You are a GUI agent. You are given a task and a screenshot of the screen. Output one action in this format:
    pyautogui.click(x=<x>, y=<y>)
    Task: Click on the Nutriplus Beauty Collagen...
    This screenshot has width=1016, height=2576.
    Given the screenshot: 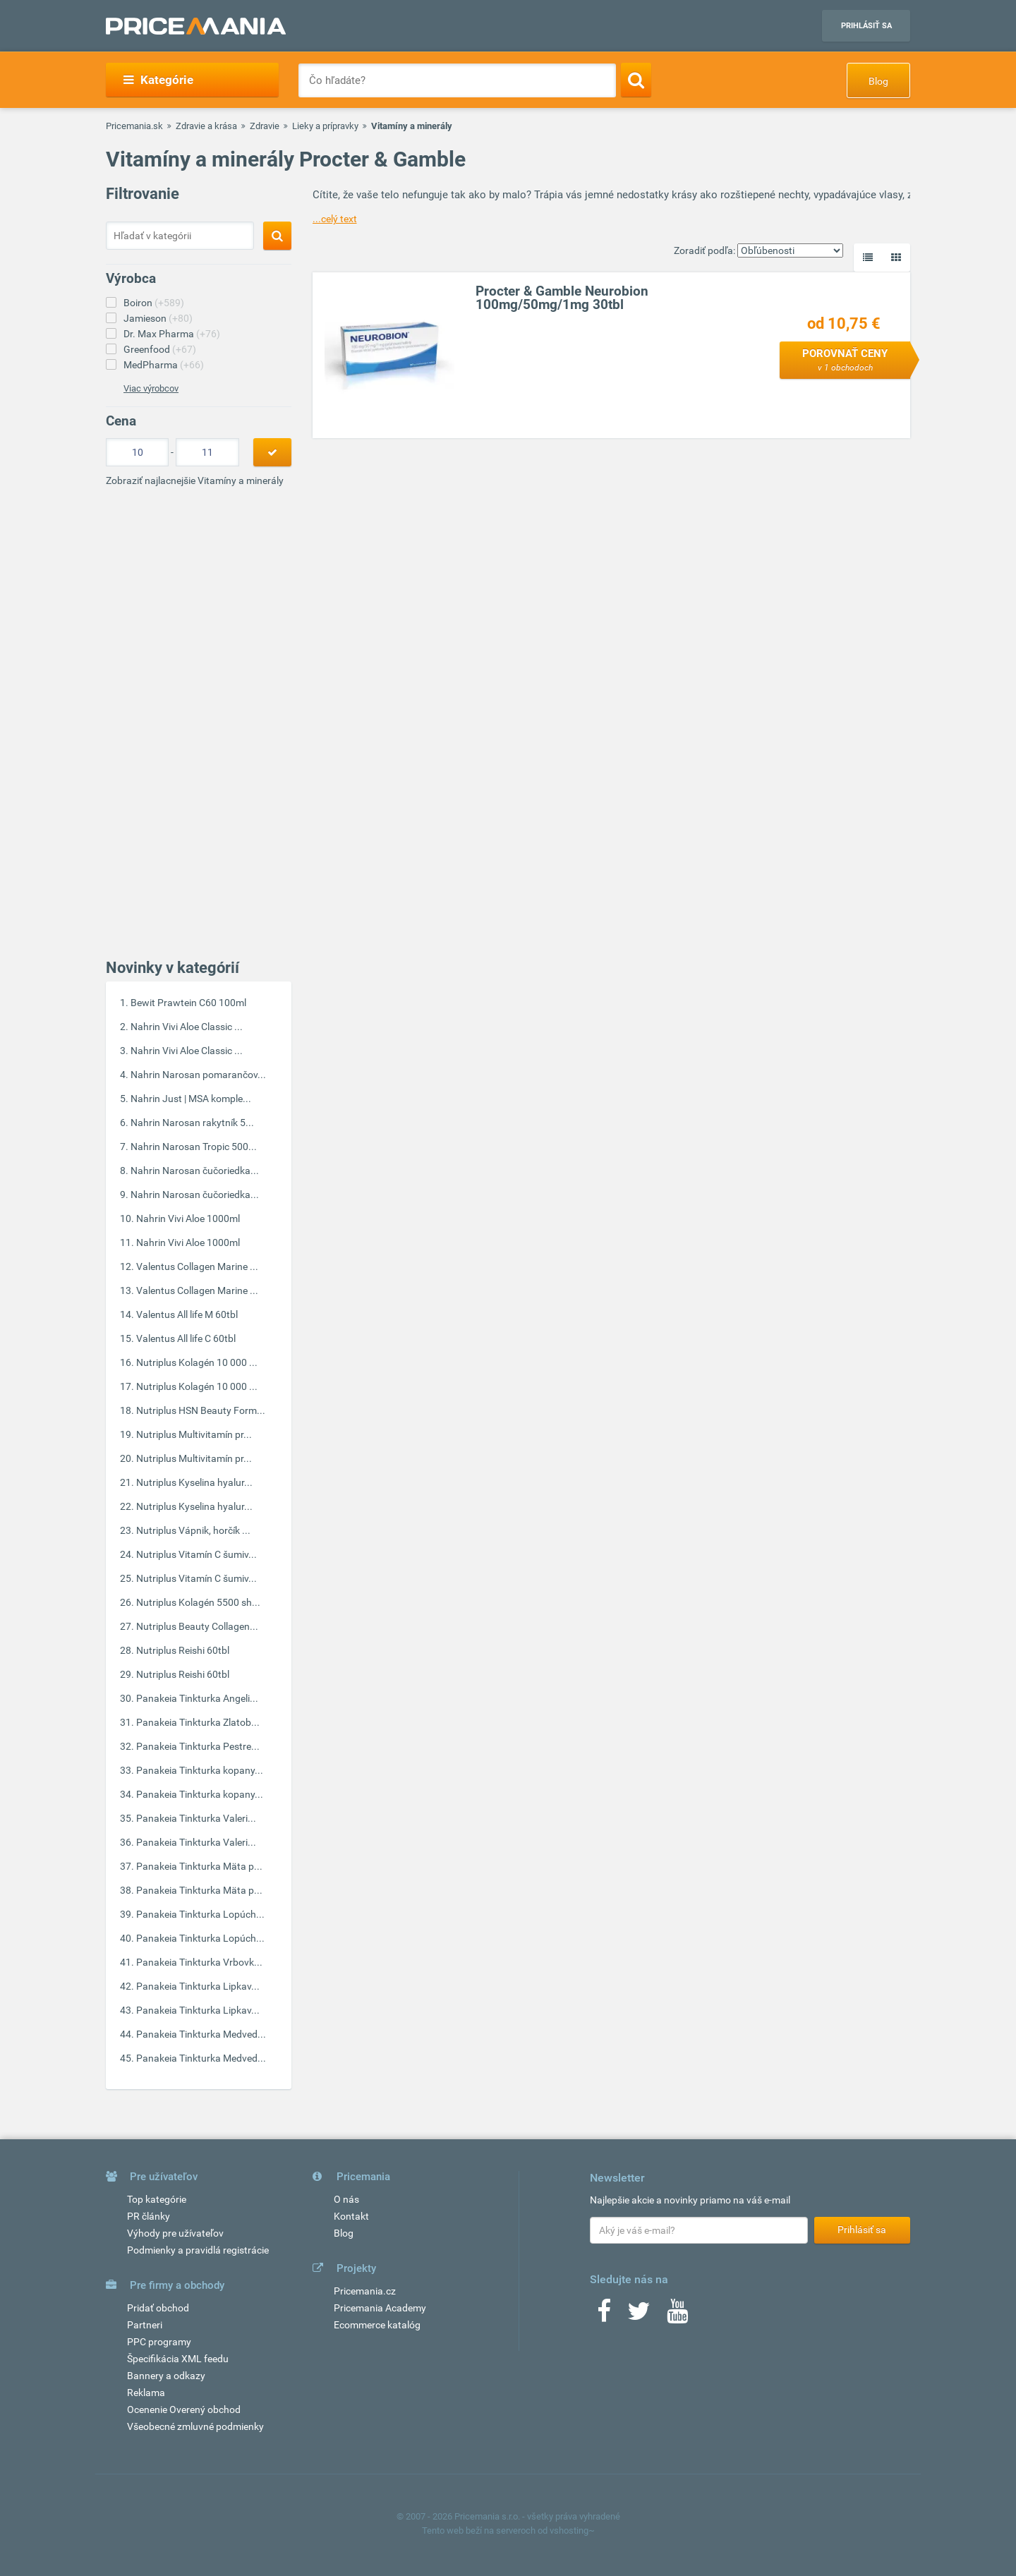 What is the action you would take?
    pyautogui.click(x=197, y=1626)
    